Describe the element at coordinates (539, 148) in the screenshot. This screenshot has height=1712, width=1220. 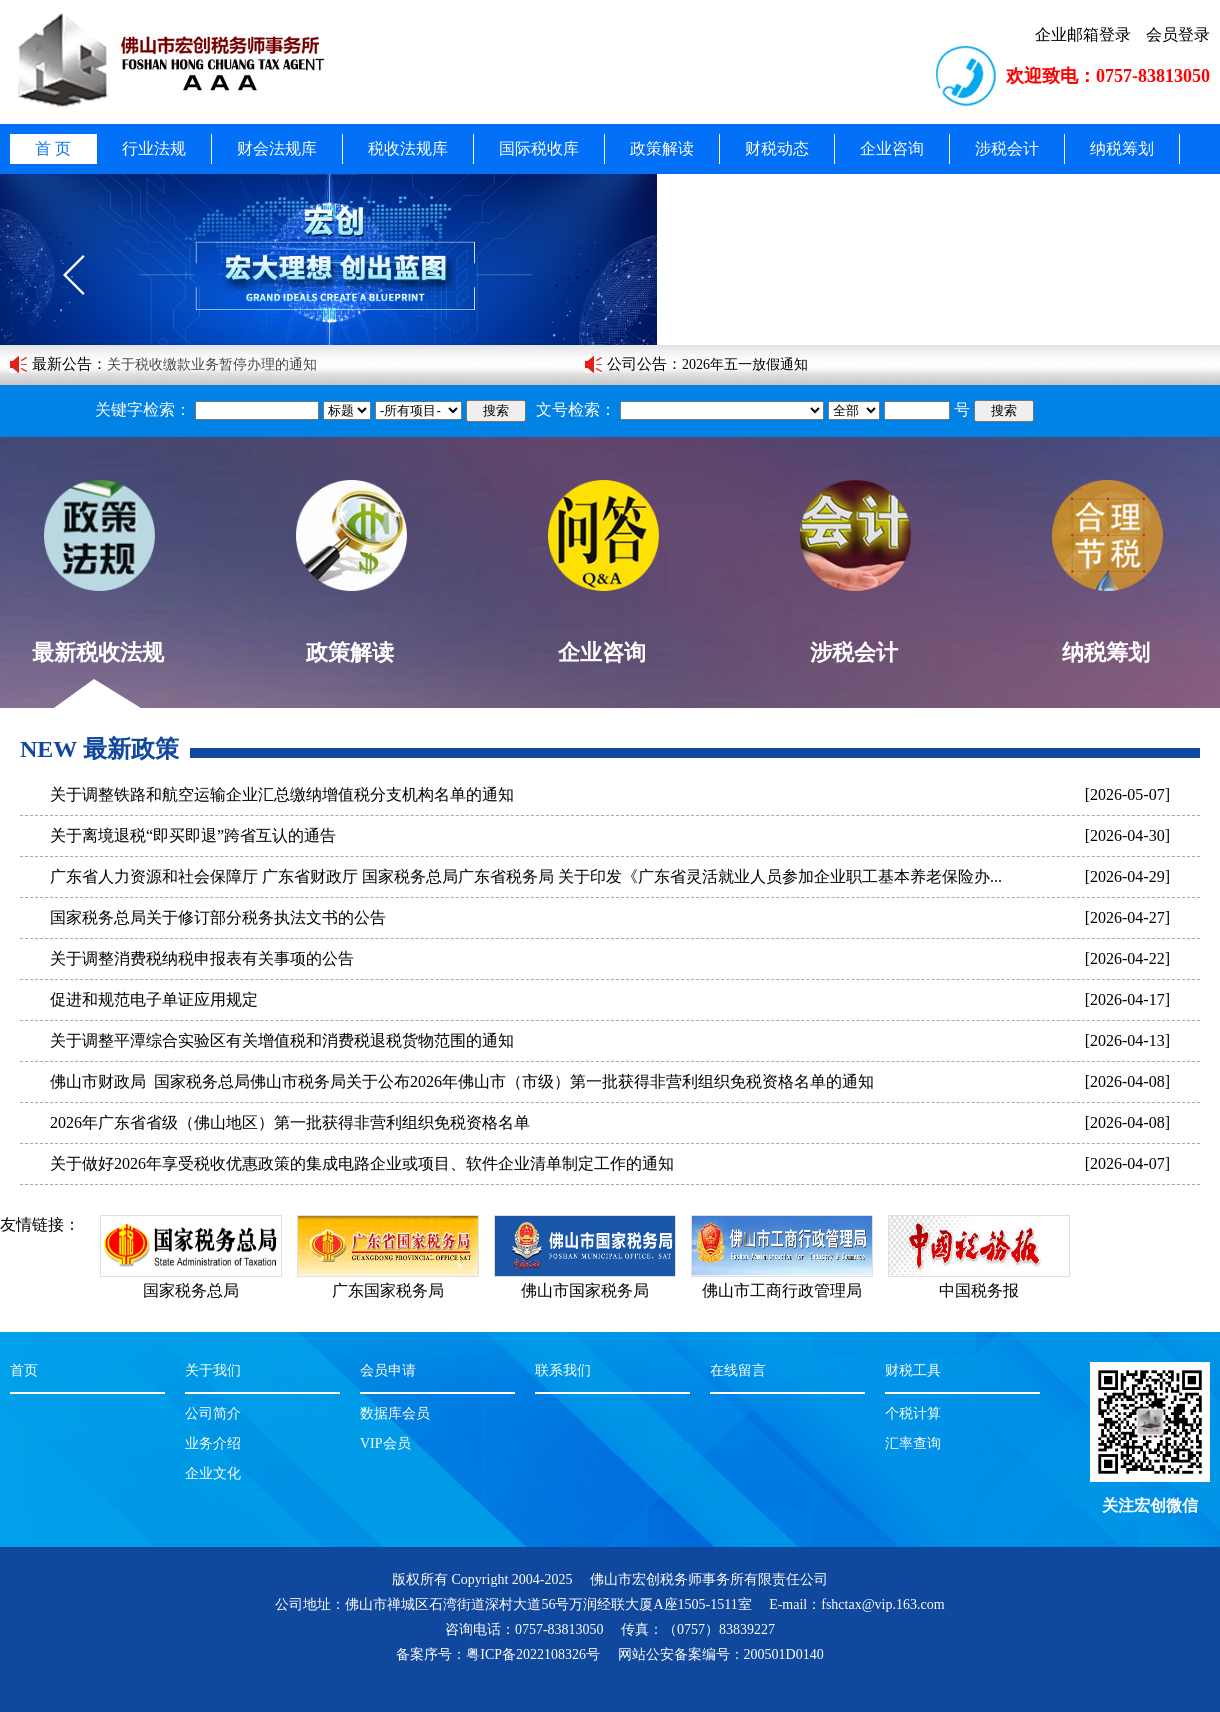
I see `国际税收库` at that location.